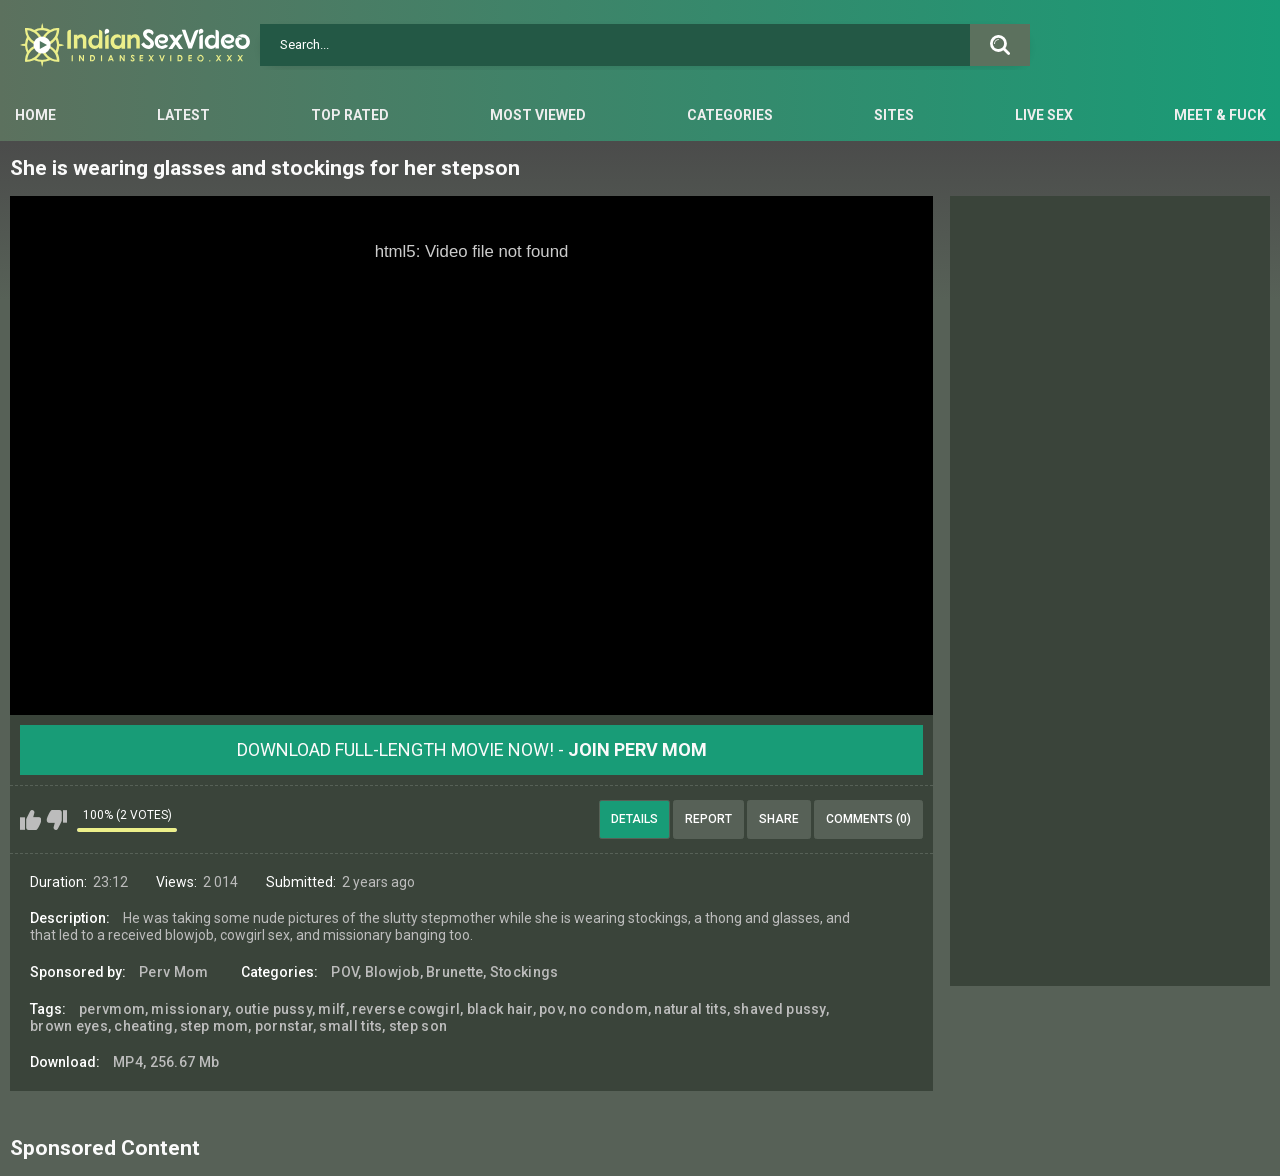 This screenshot has height=1176, width=1280. I want to click on Latest, so click(183, 115).